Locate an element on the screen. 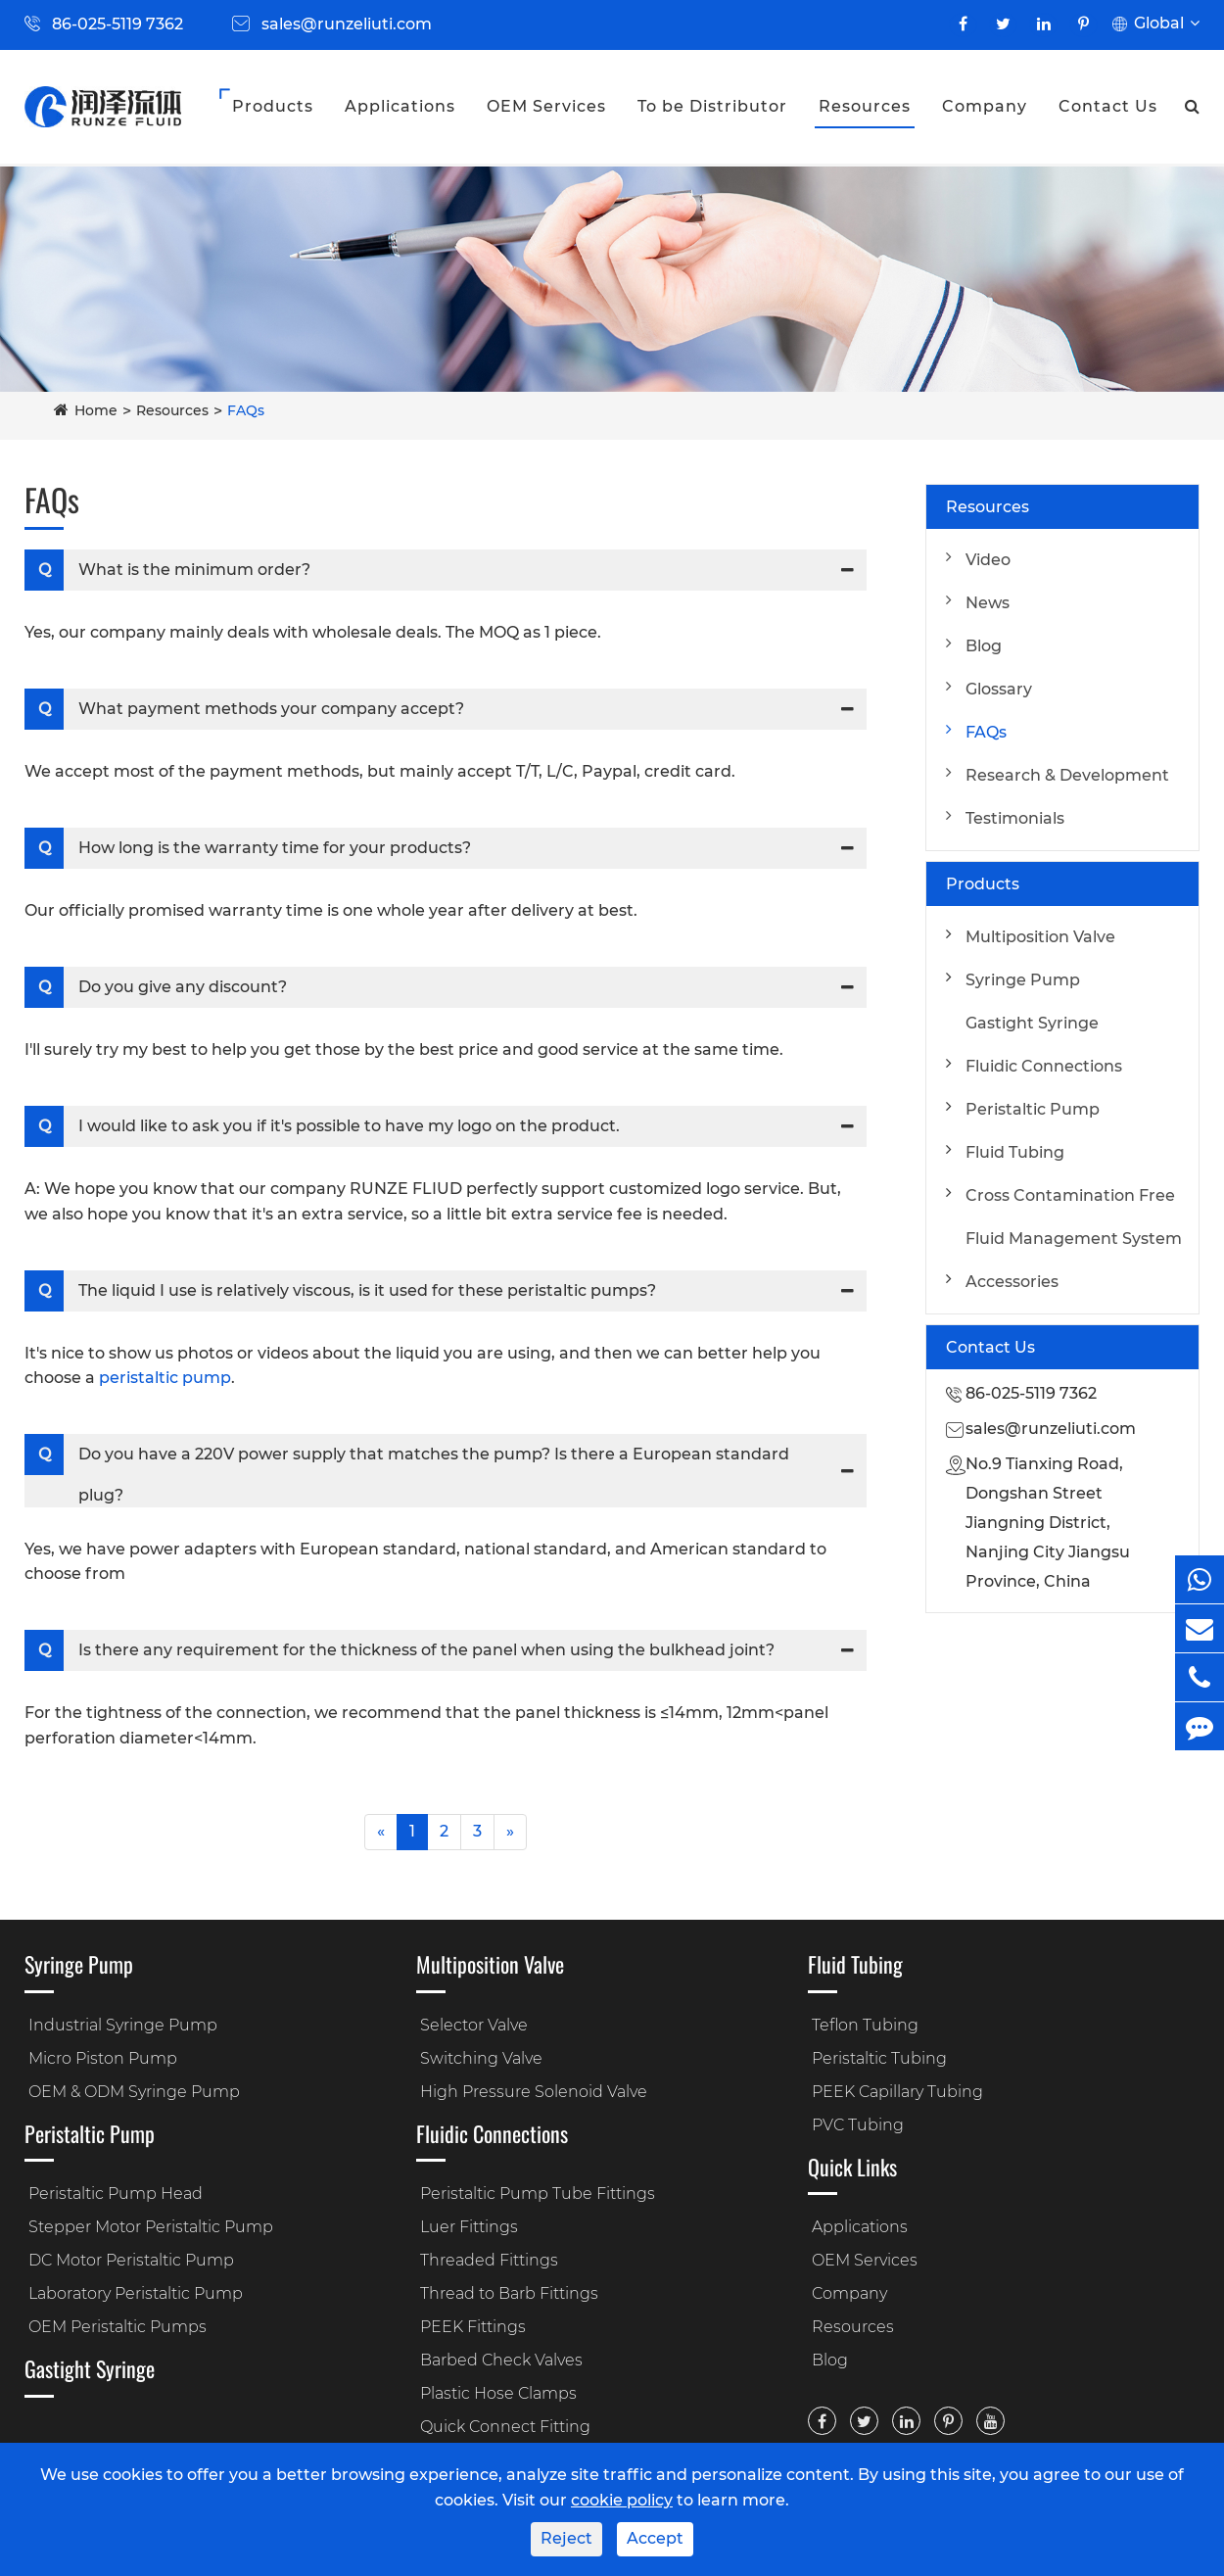 The height and width of the screenshot is (2576, 1224). OEM Peristaltic Pumps is located at coordinates (117, 2326).